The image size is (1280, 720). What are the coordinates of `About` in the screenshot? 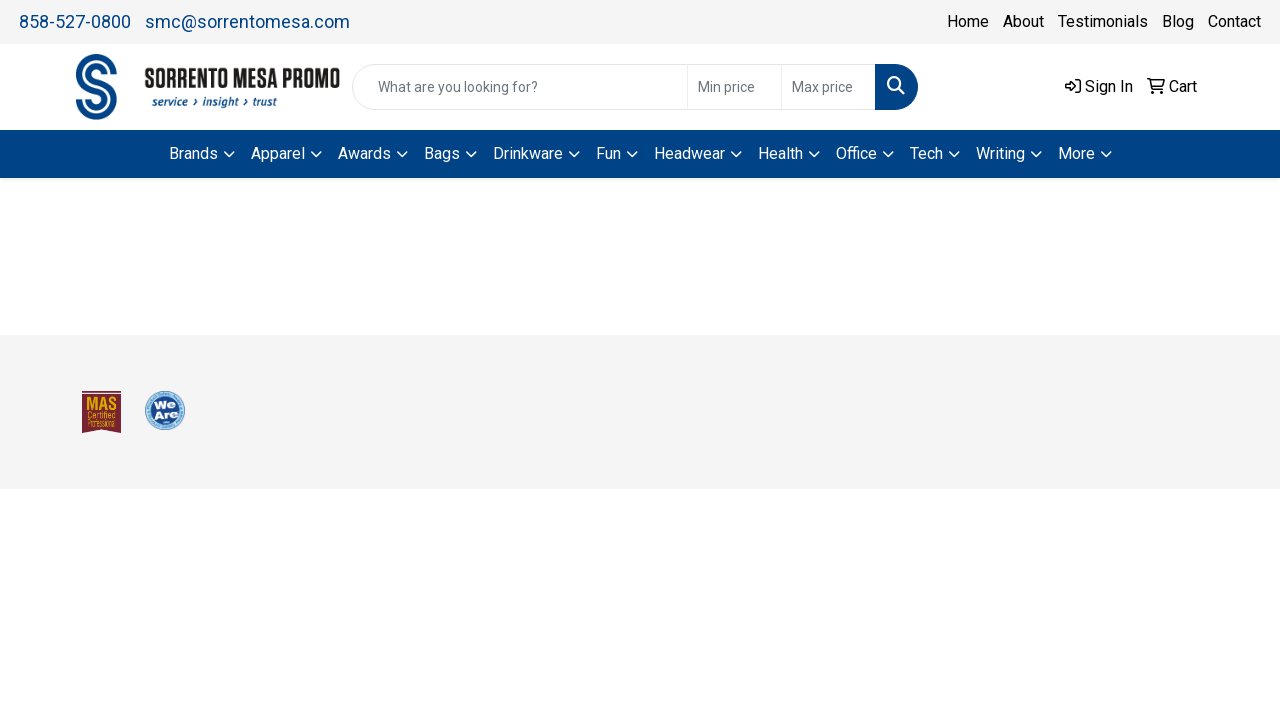 It's located at (1023, 21).